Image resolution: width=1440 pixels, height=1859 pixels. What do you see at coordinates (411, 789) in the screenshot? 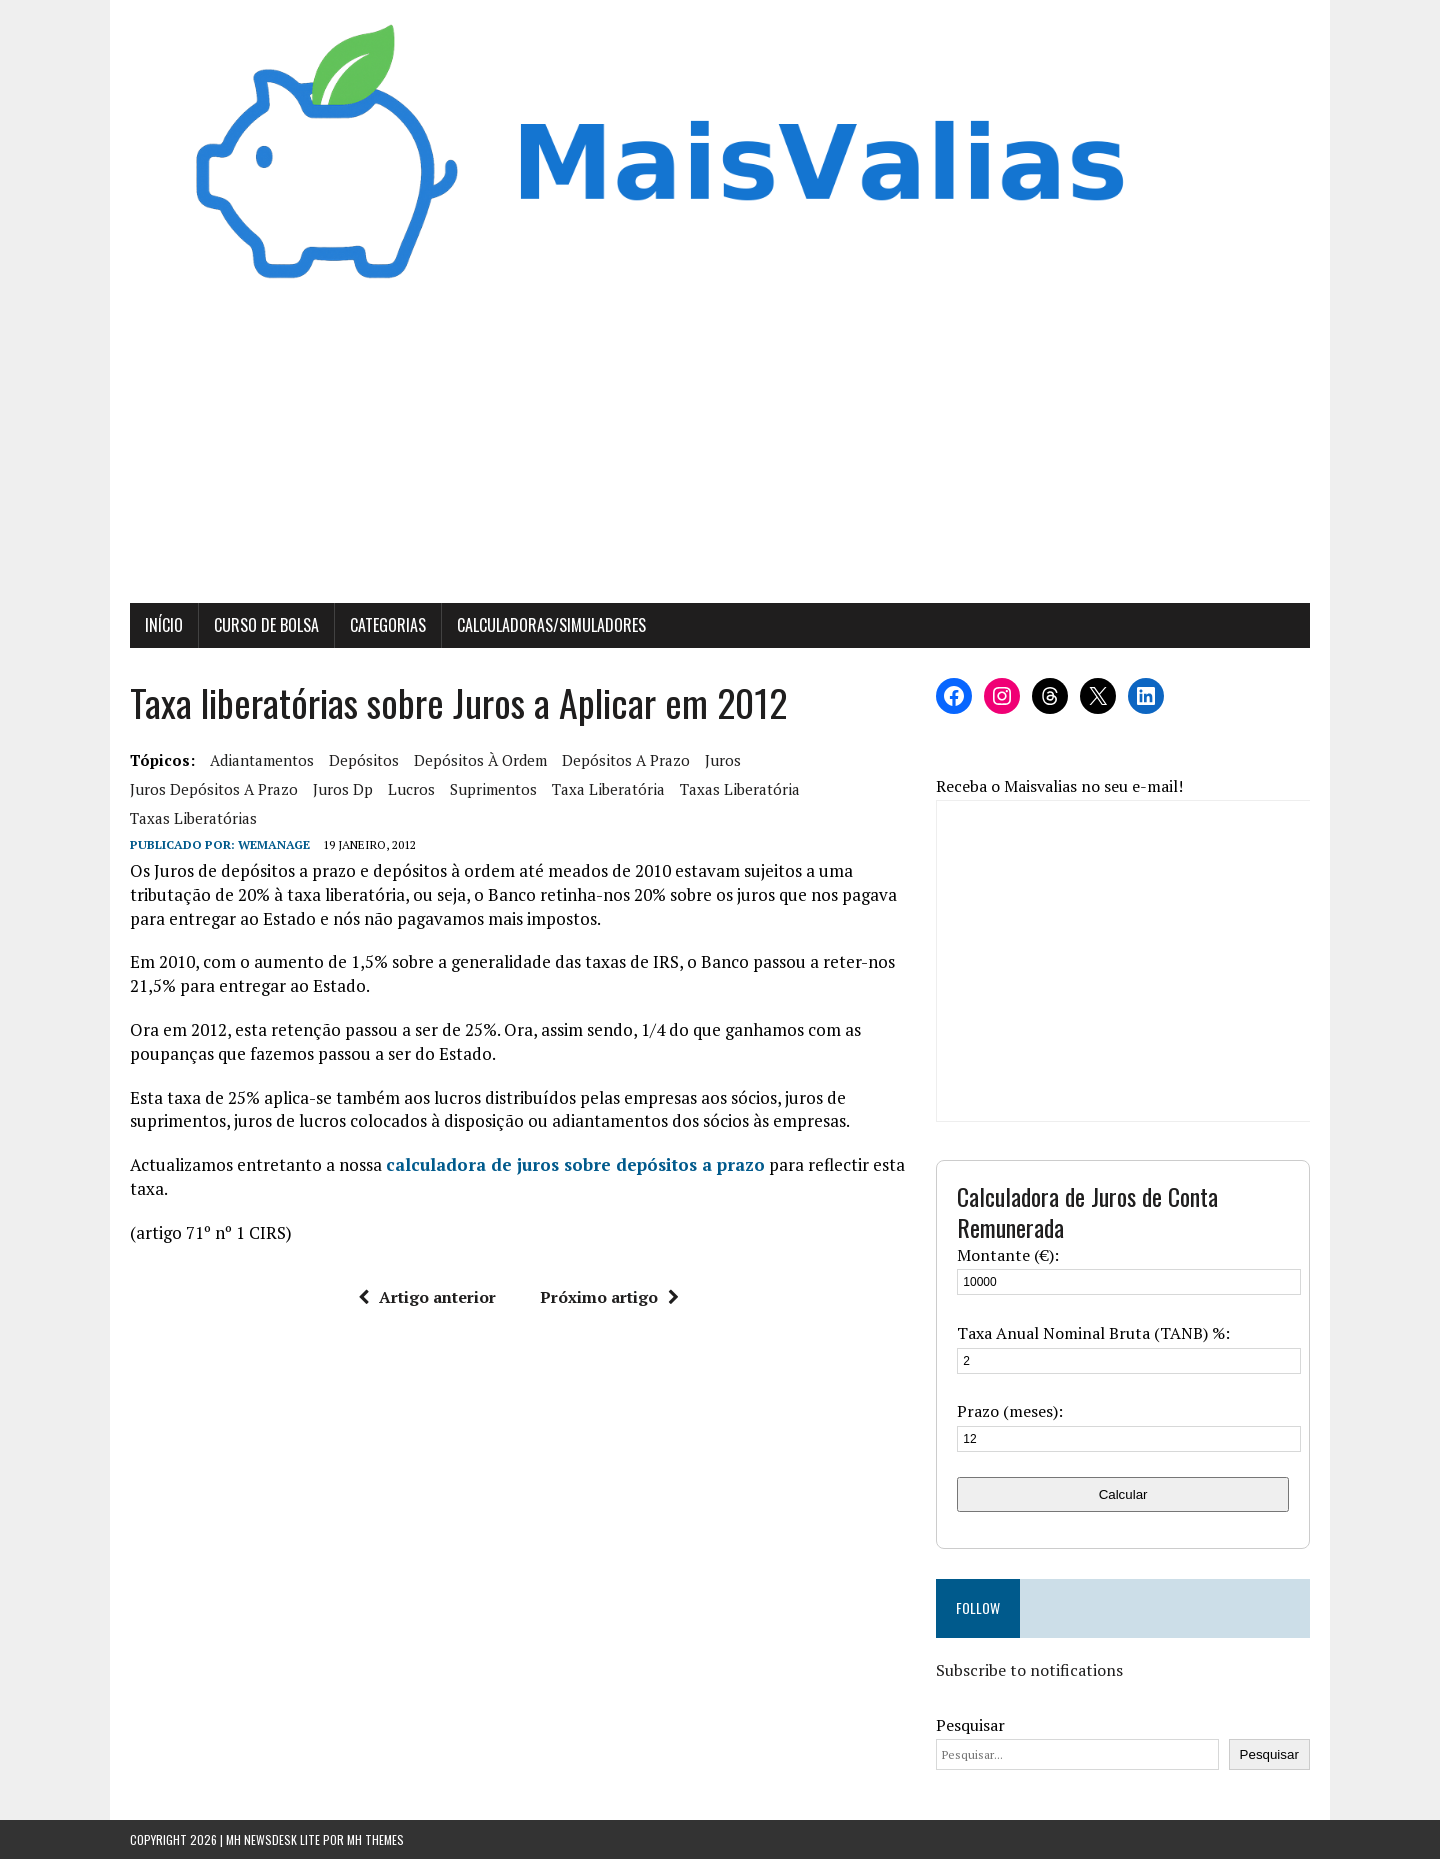
I see `lucros` at bounding box center [411, 789].